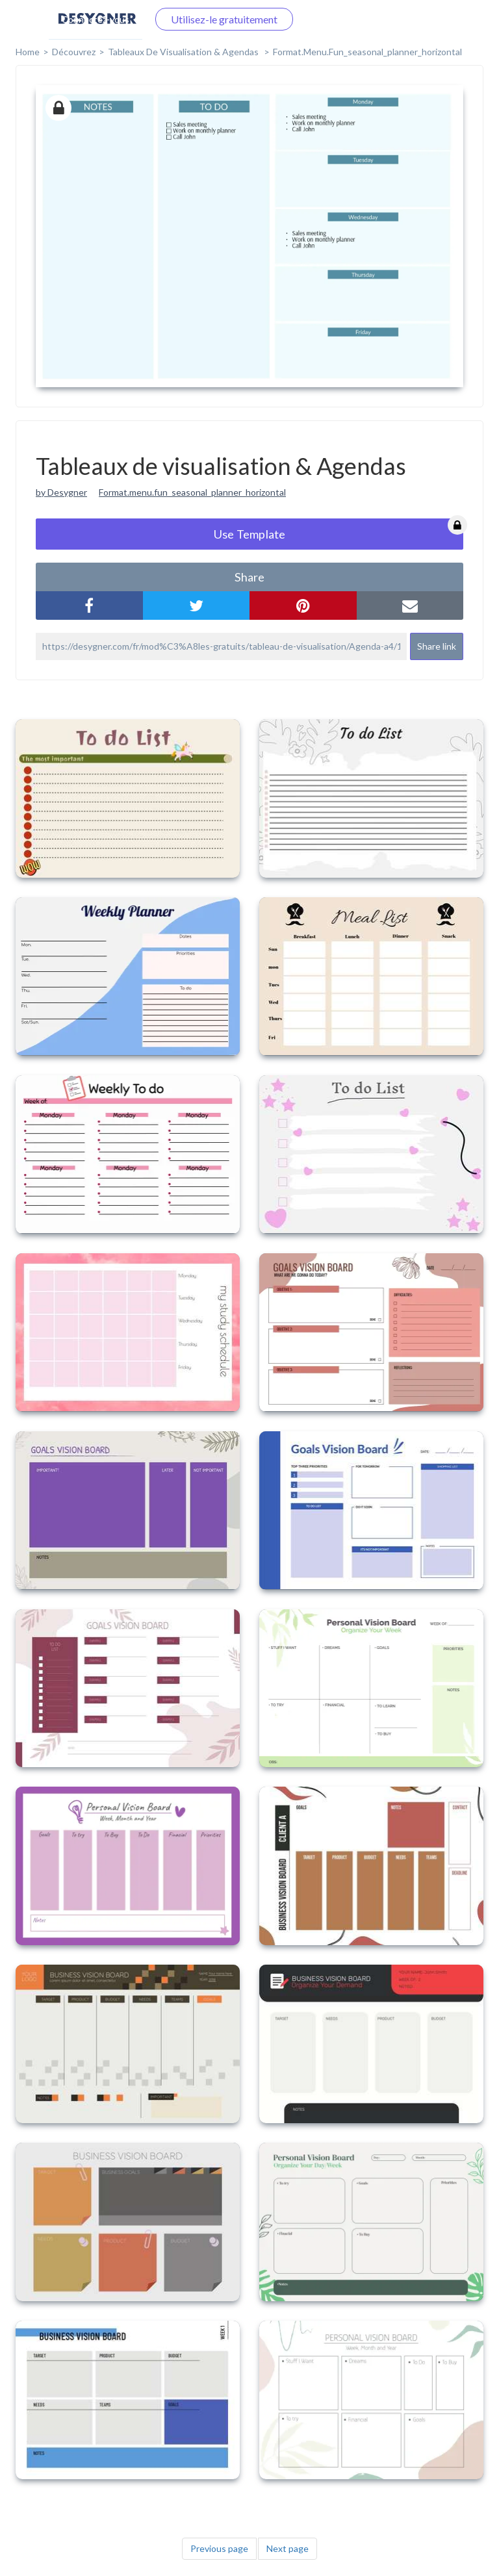  I want to click on by Desygner, so click(61, 492).